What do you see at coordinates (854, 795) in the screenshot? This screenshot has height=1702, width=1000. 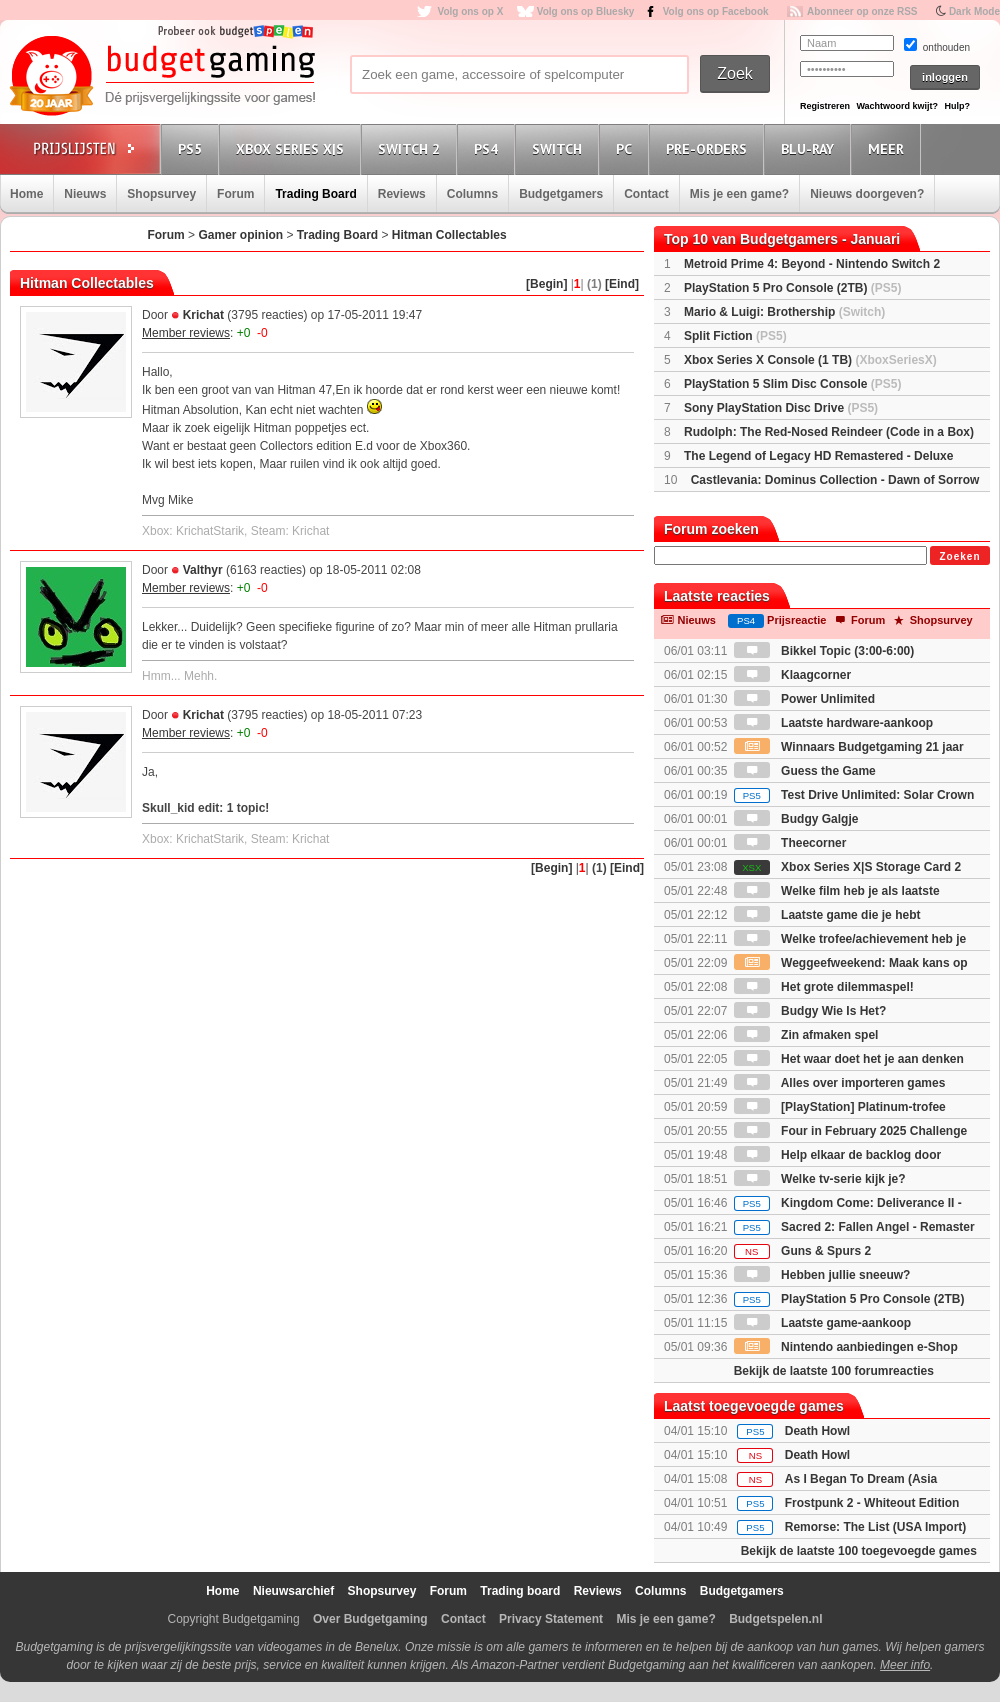 I see `Test Drive Unlimited: Solar Crown` at bounding box center [854, 795].